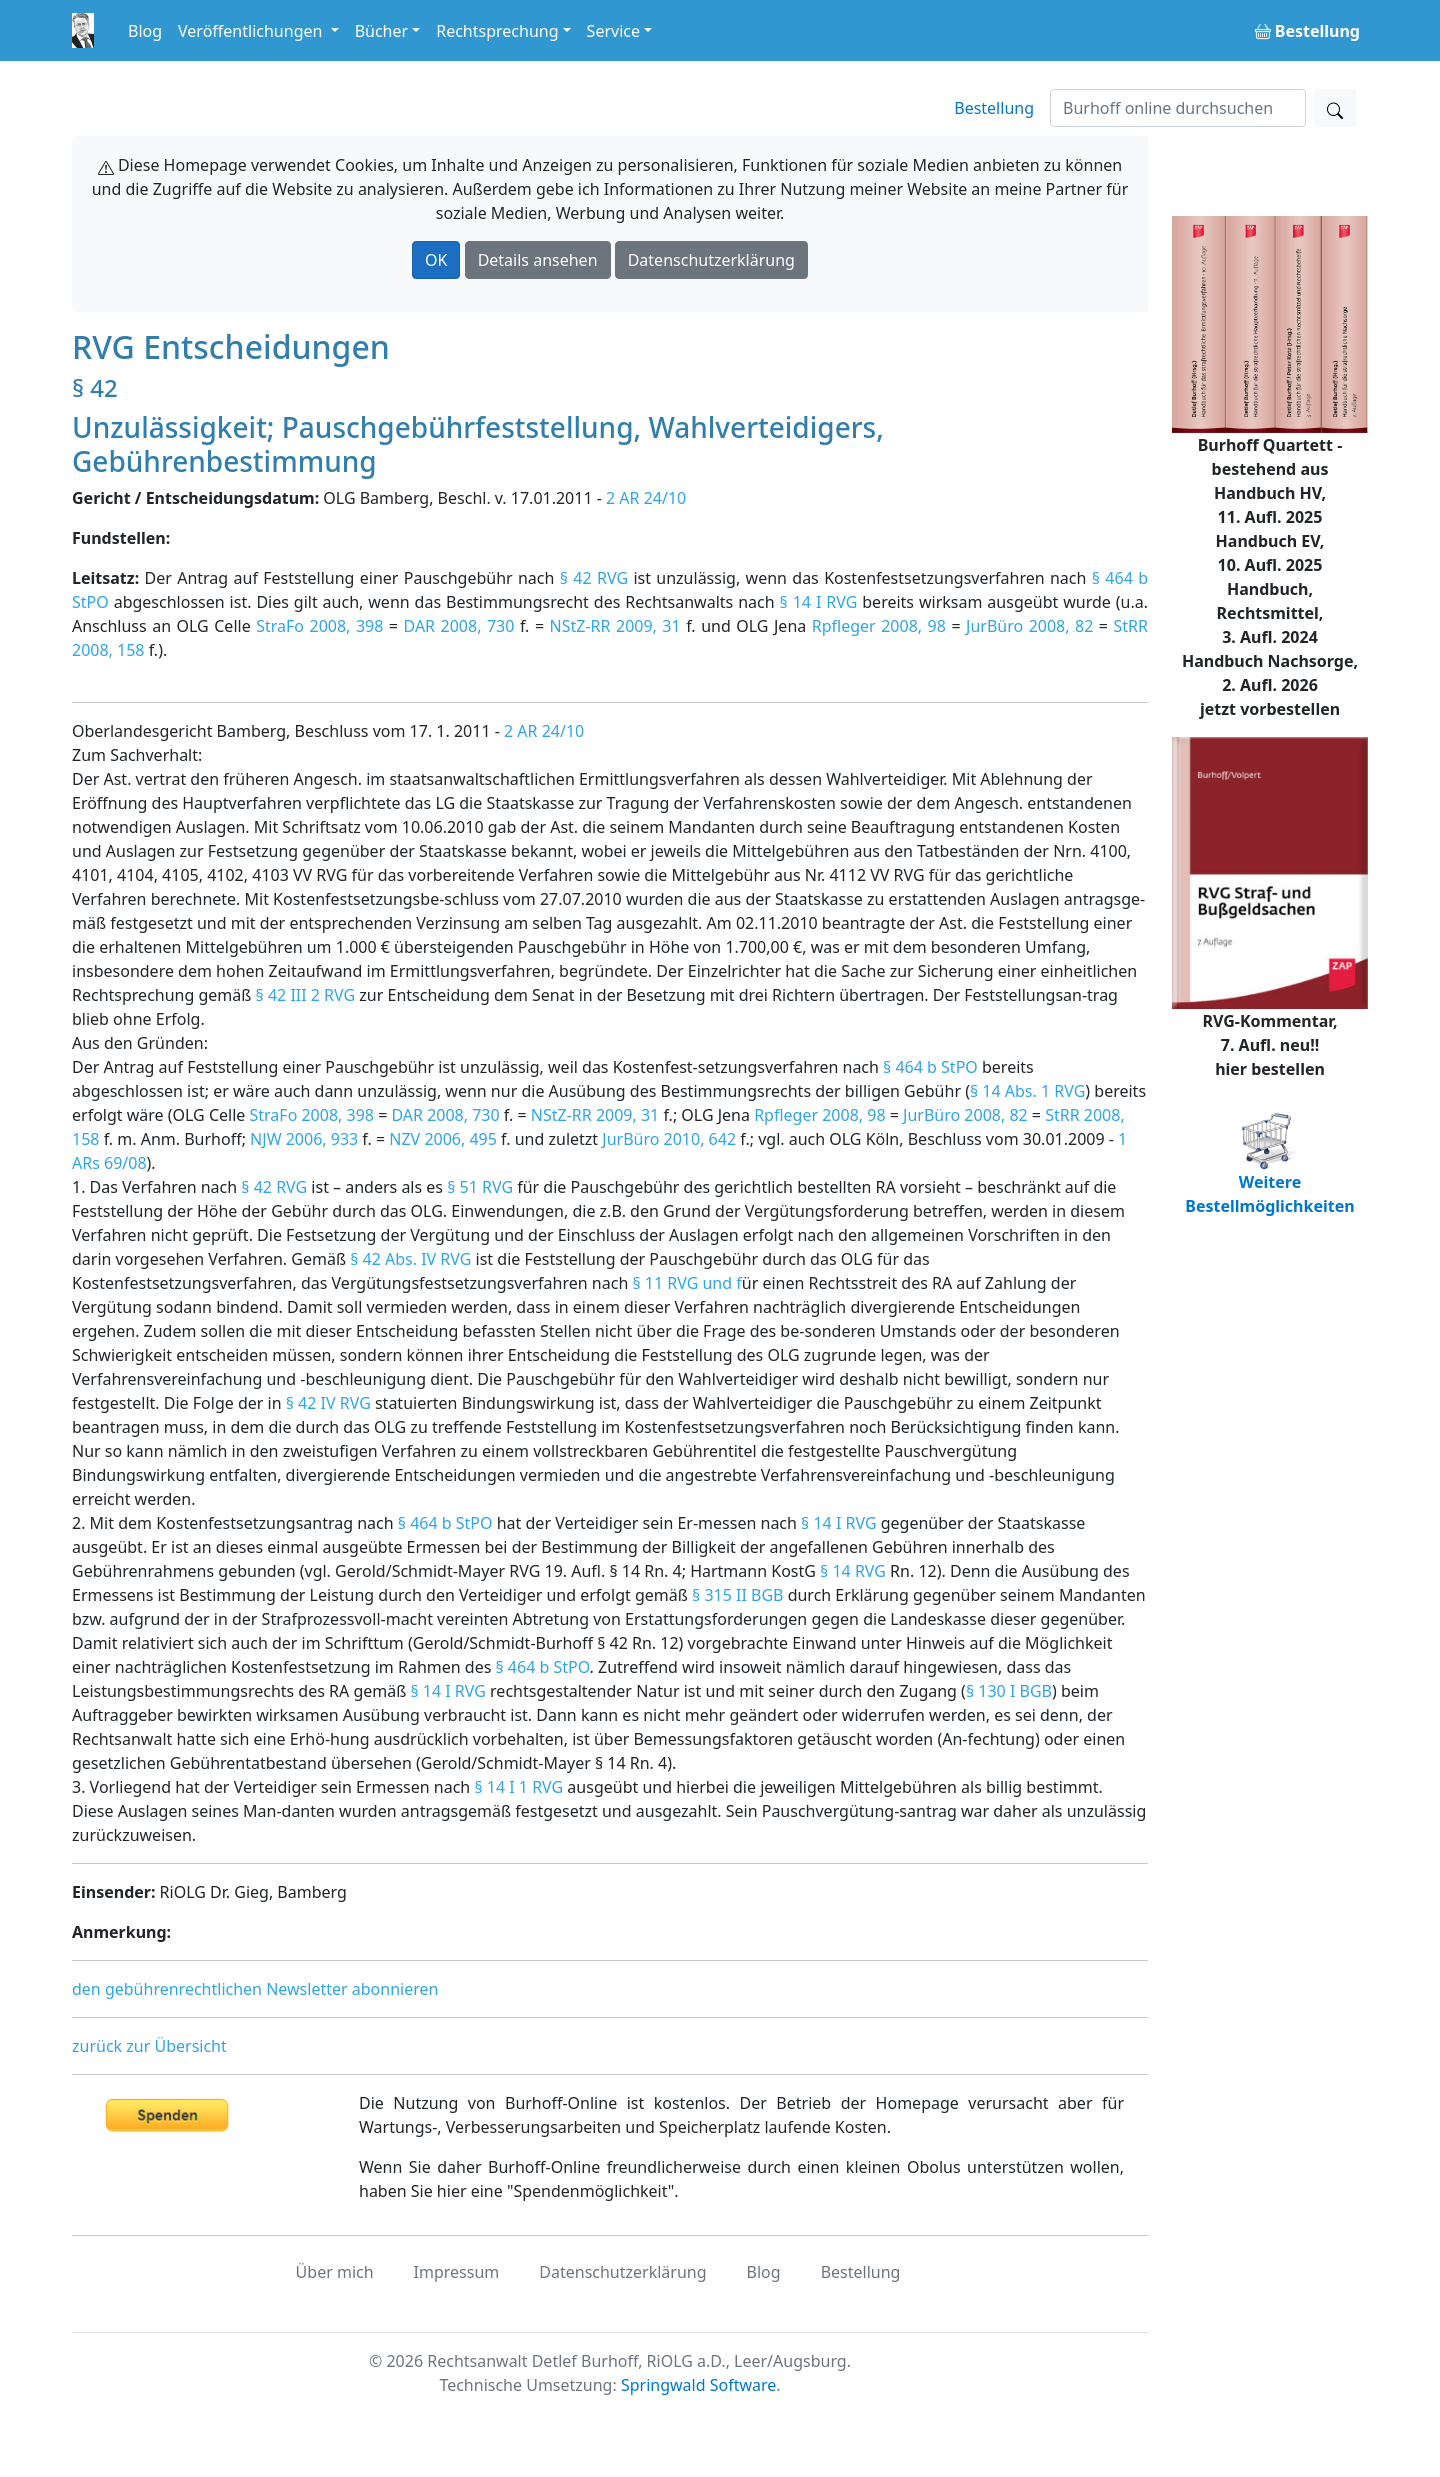 This screenshot has width=1440, height=2477. I want to click on § 315 II BGB, so click(737, 1595).